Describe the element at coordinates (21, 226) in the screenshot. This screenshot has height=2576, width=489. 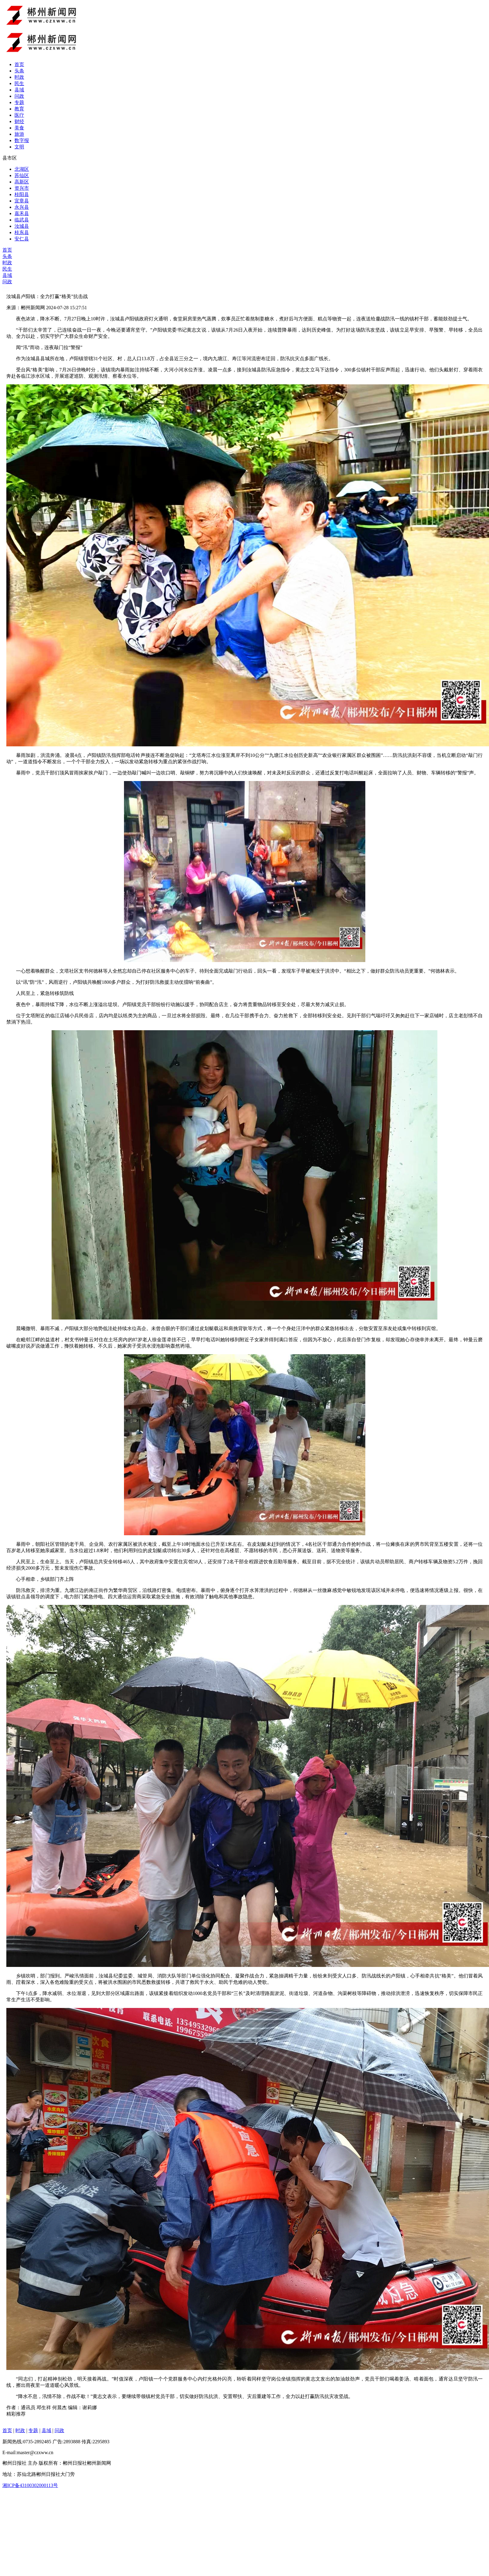
I see `汝城县` at that location.